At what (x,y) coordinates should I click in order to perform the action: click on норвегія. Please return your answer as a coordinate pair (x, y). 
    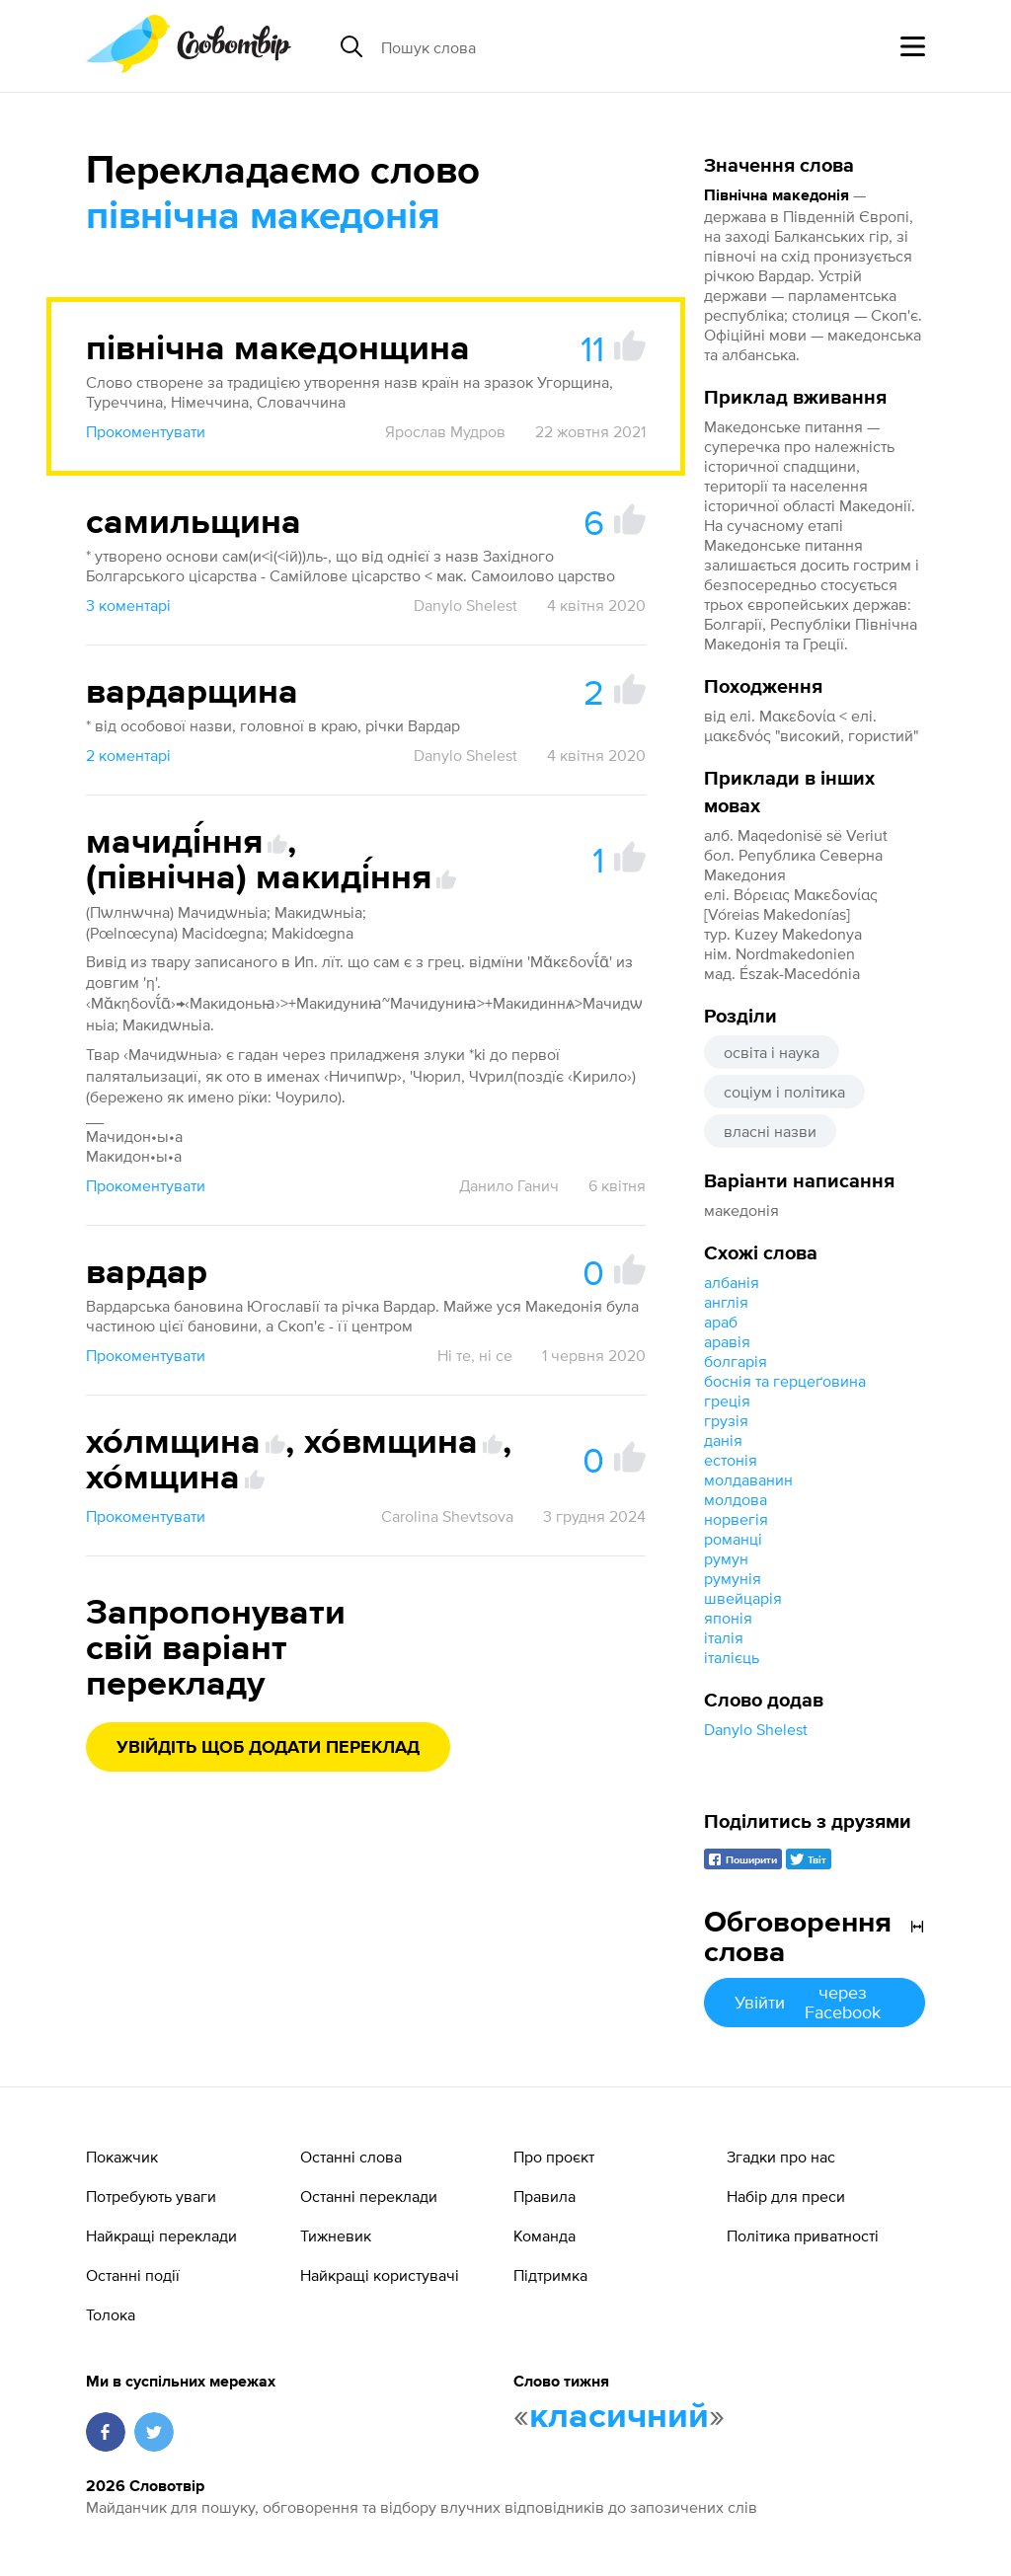
    Looking at the image, I should click on (736, 1519).